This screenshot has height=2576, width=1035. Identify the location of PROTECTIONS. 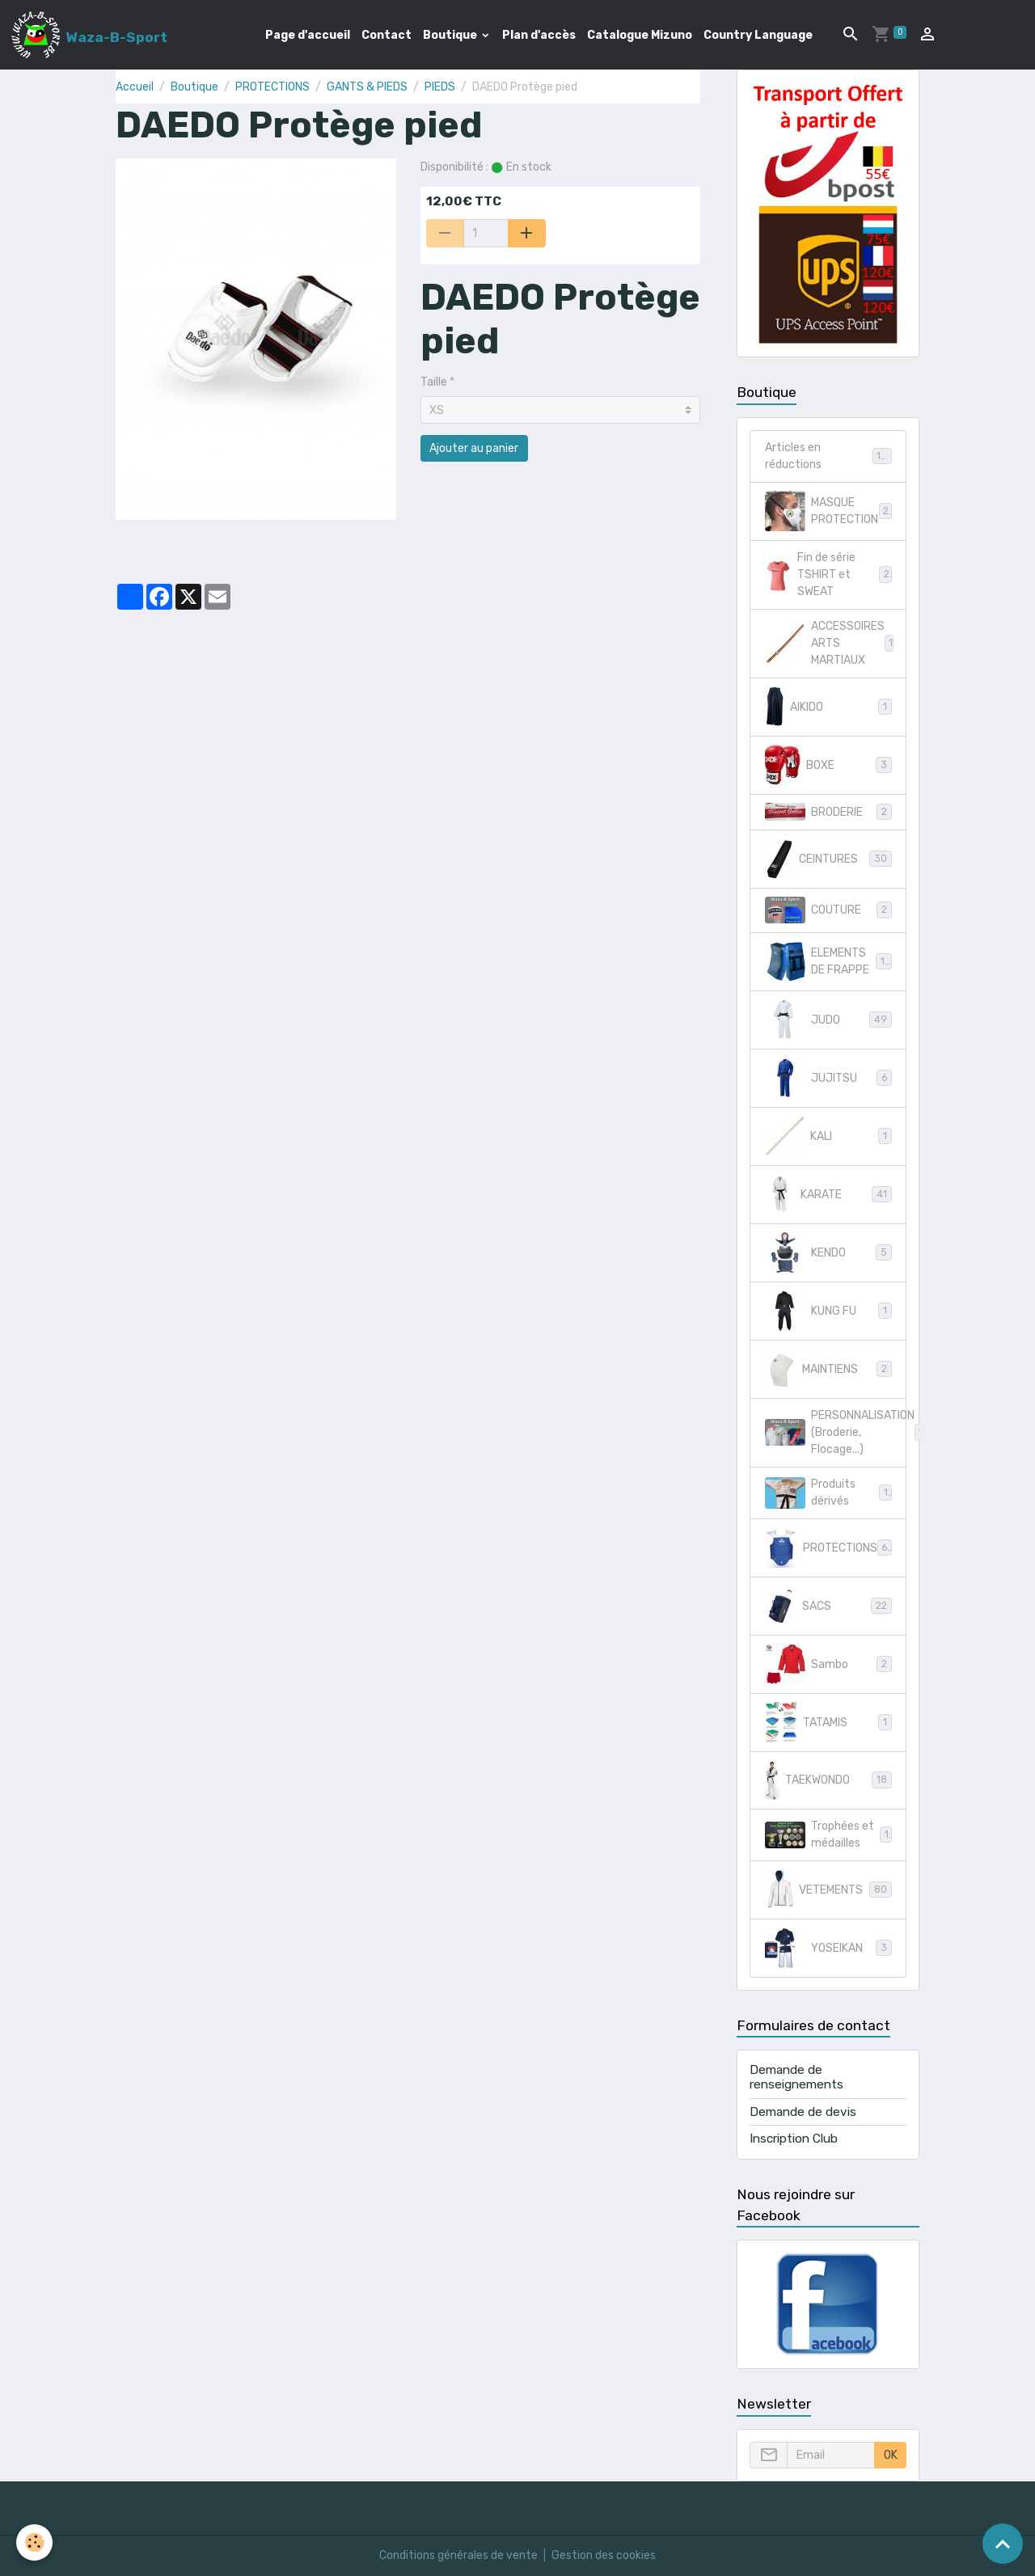
(272, 87).